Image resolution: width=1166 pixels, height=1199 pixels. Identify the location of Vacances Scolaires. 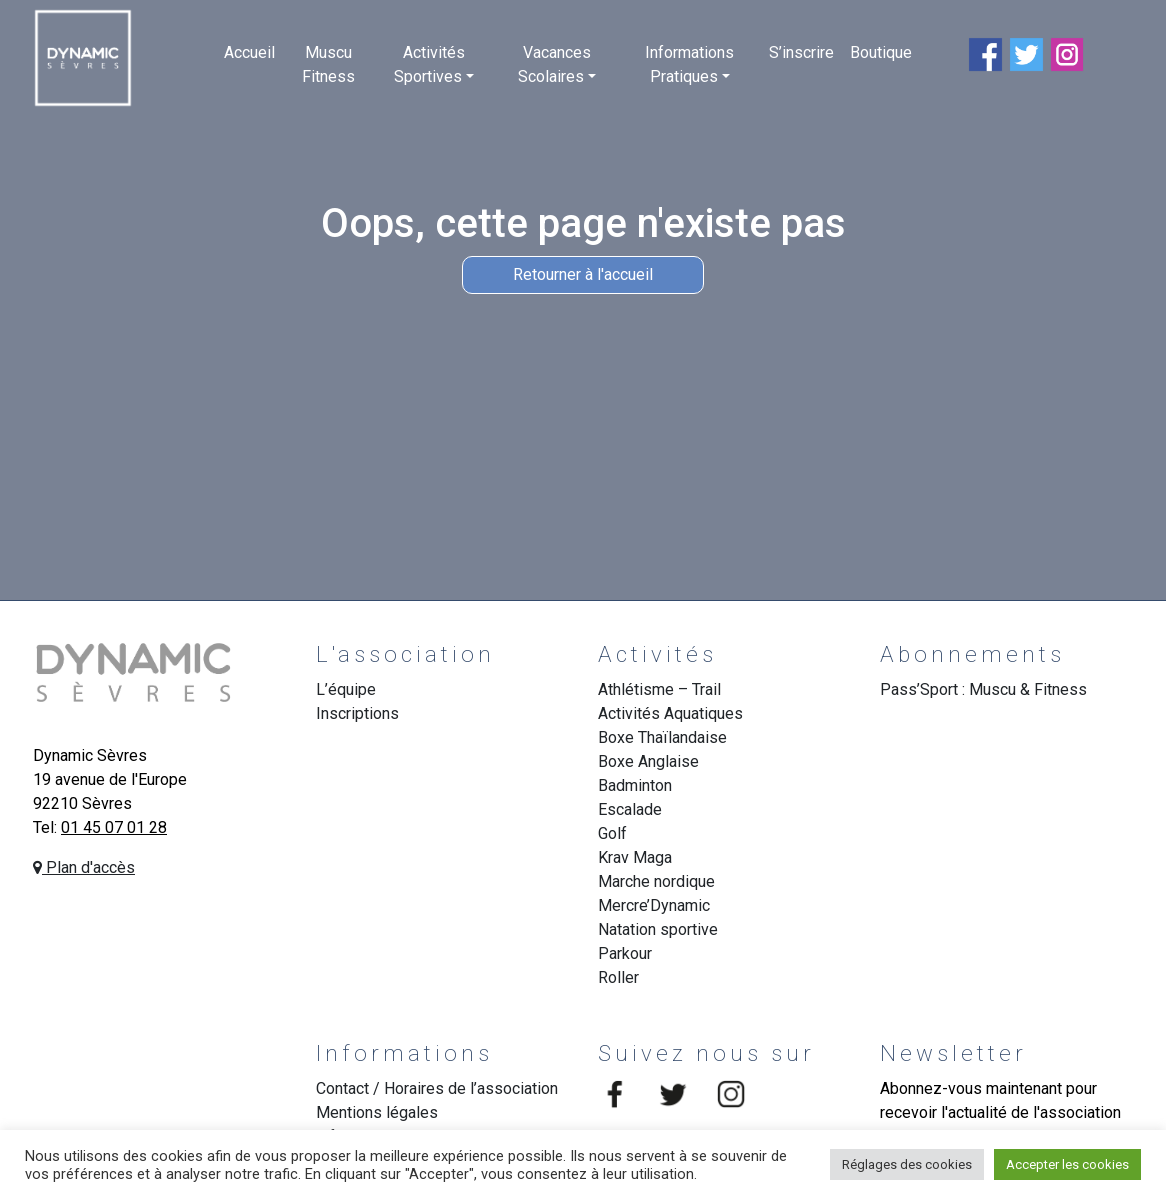
(554, 64).